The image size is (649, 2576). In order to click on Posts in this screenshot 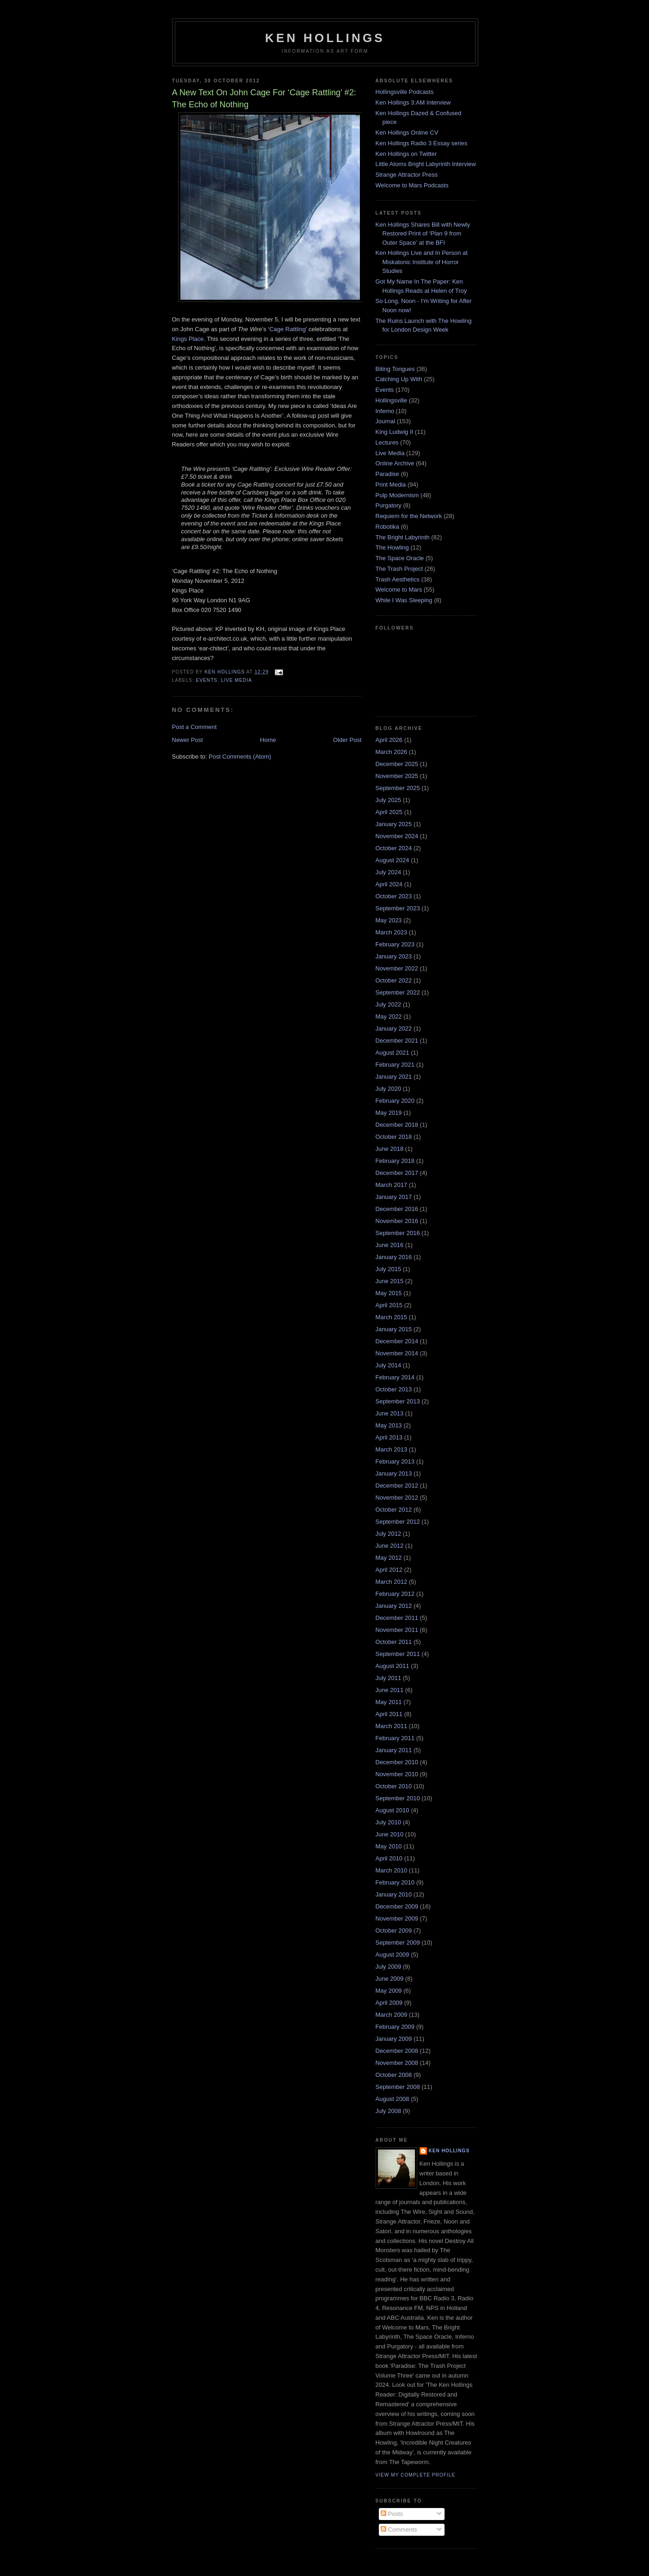, I will do `click(392, 2513)`.